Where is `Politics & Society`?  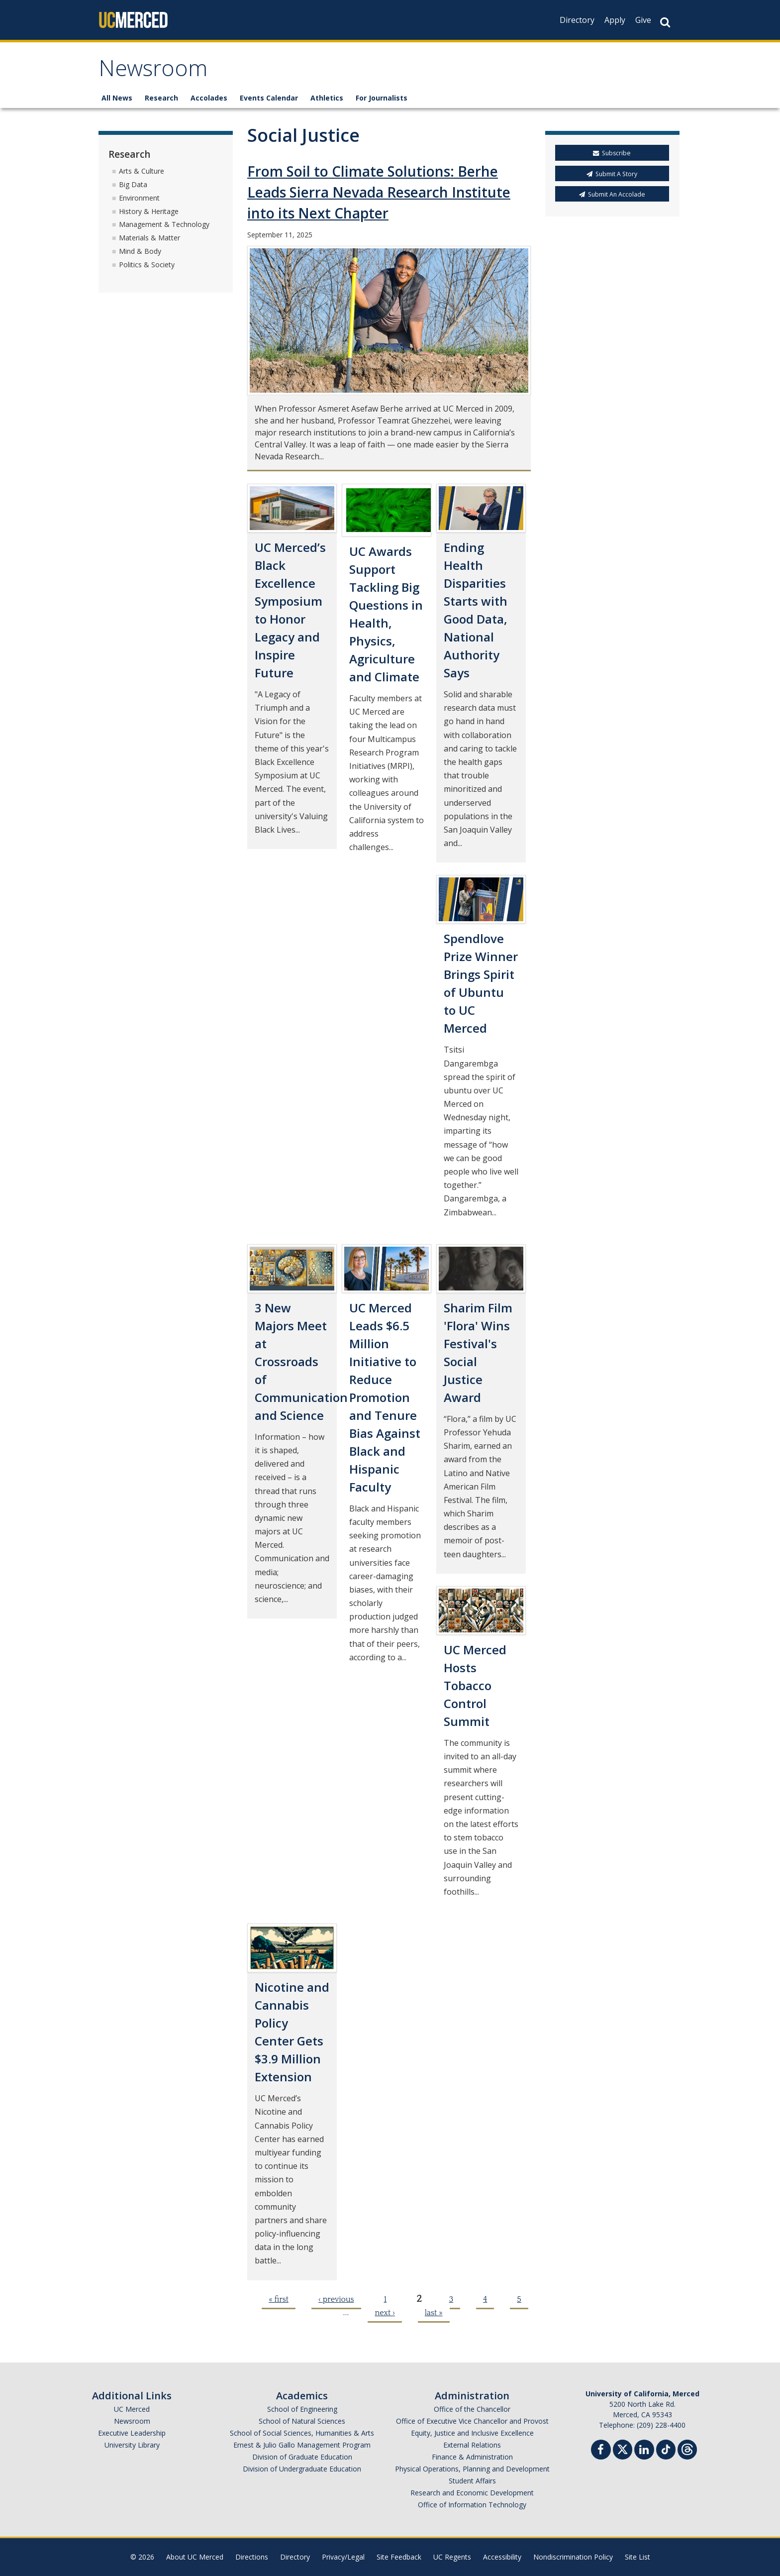 Politics & Society is located at coordinates (147, 264).